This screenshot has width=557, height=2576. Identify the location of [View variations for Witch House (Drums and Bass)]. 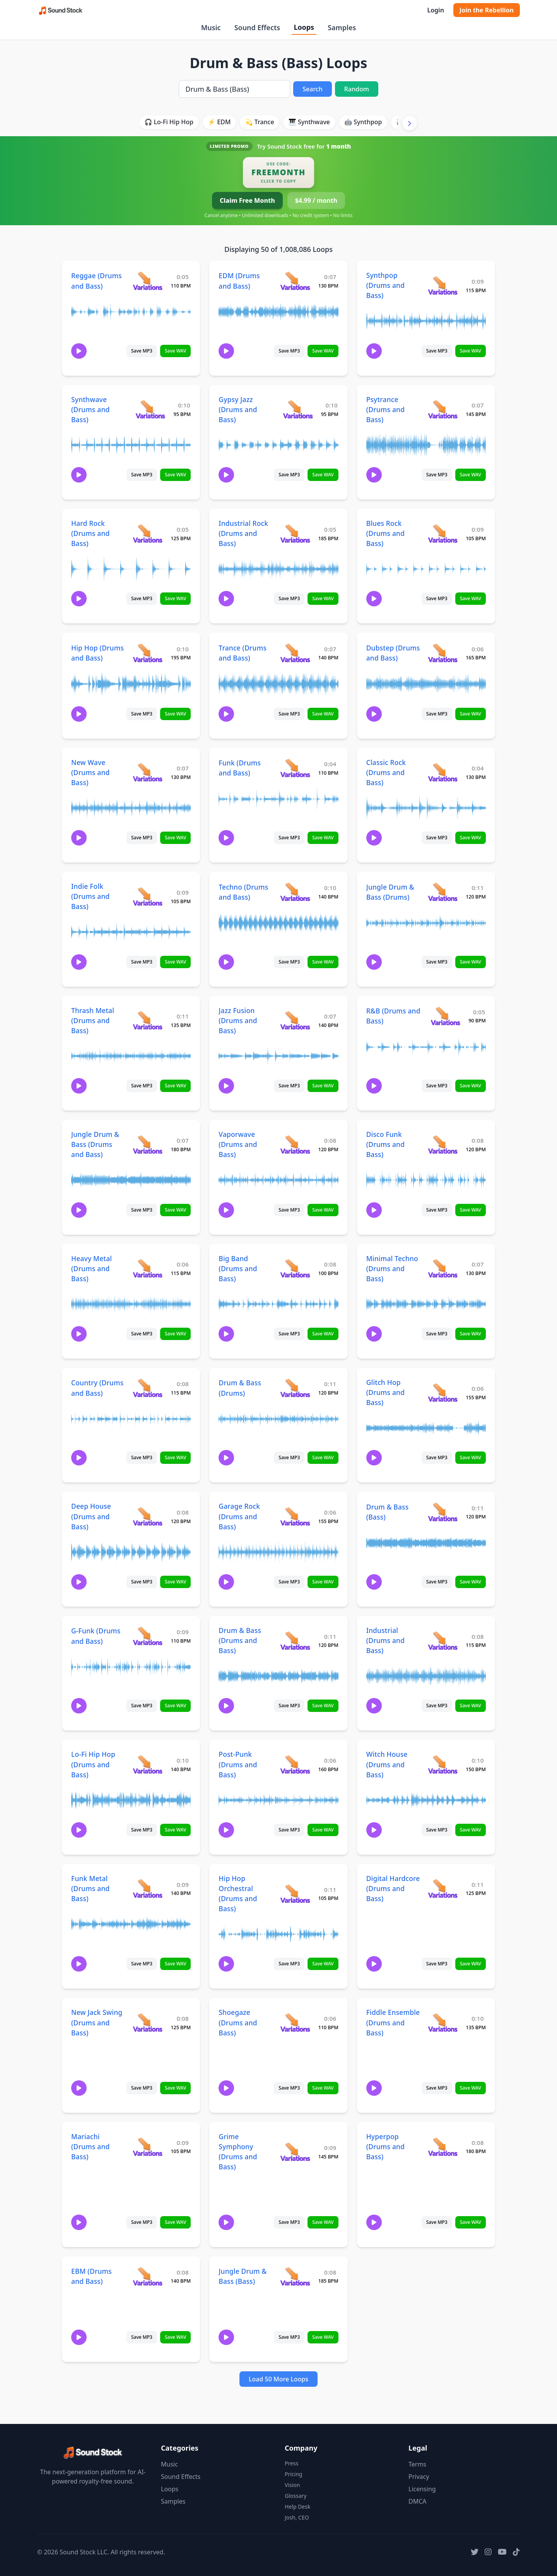
(442, 1764).